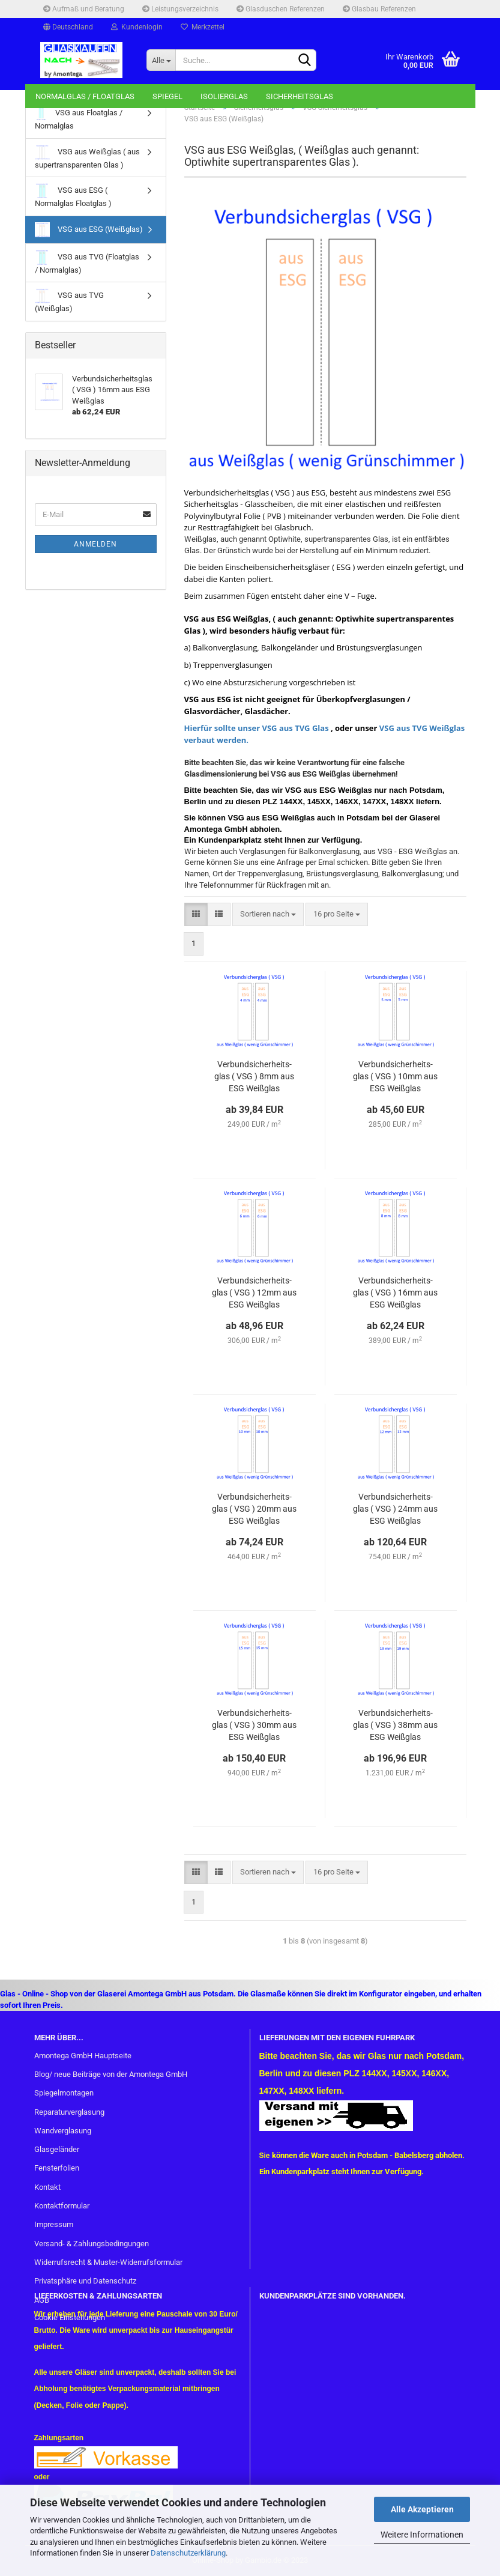 This screenshot has height=2576, width=500. What do you see at coordinates (422, 2509) in the screenshot?
I see `Alle Akzeptieren` at bounding box center [422, 2509].